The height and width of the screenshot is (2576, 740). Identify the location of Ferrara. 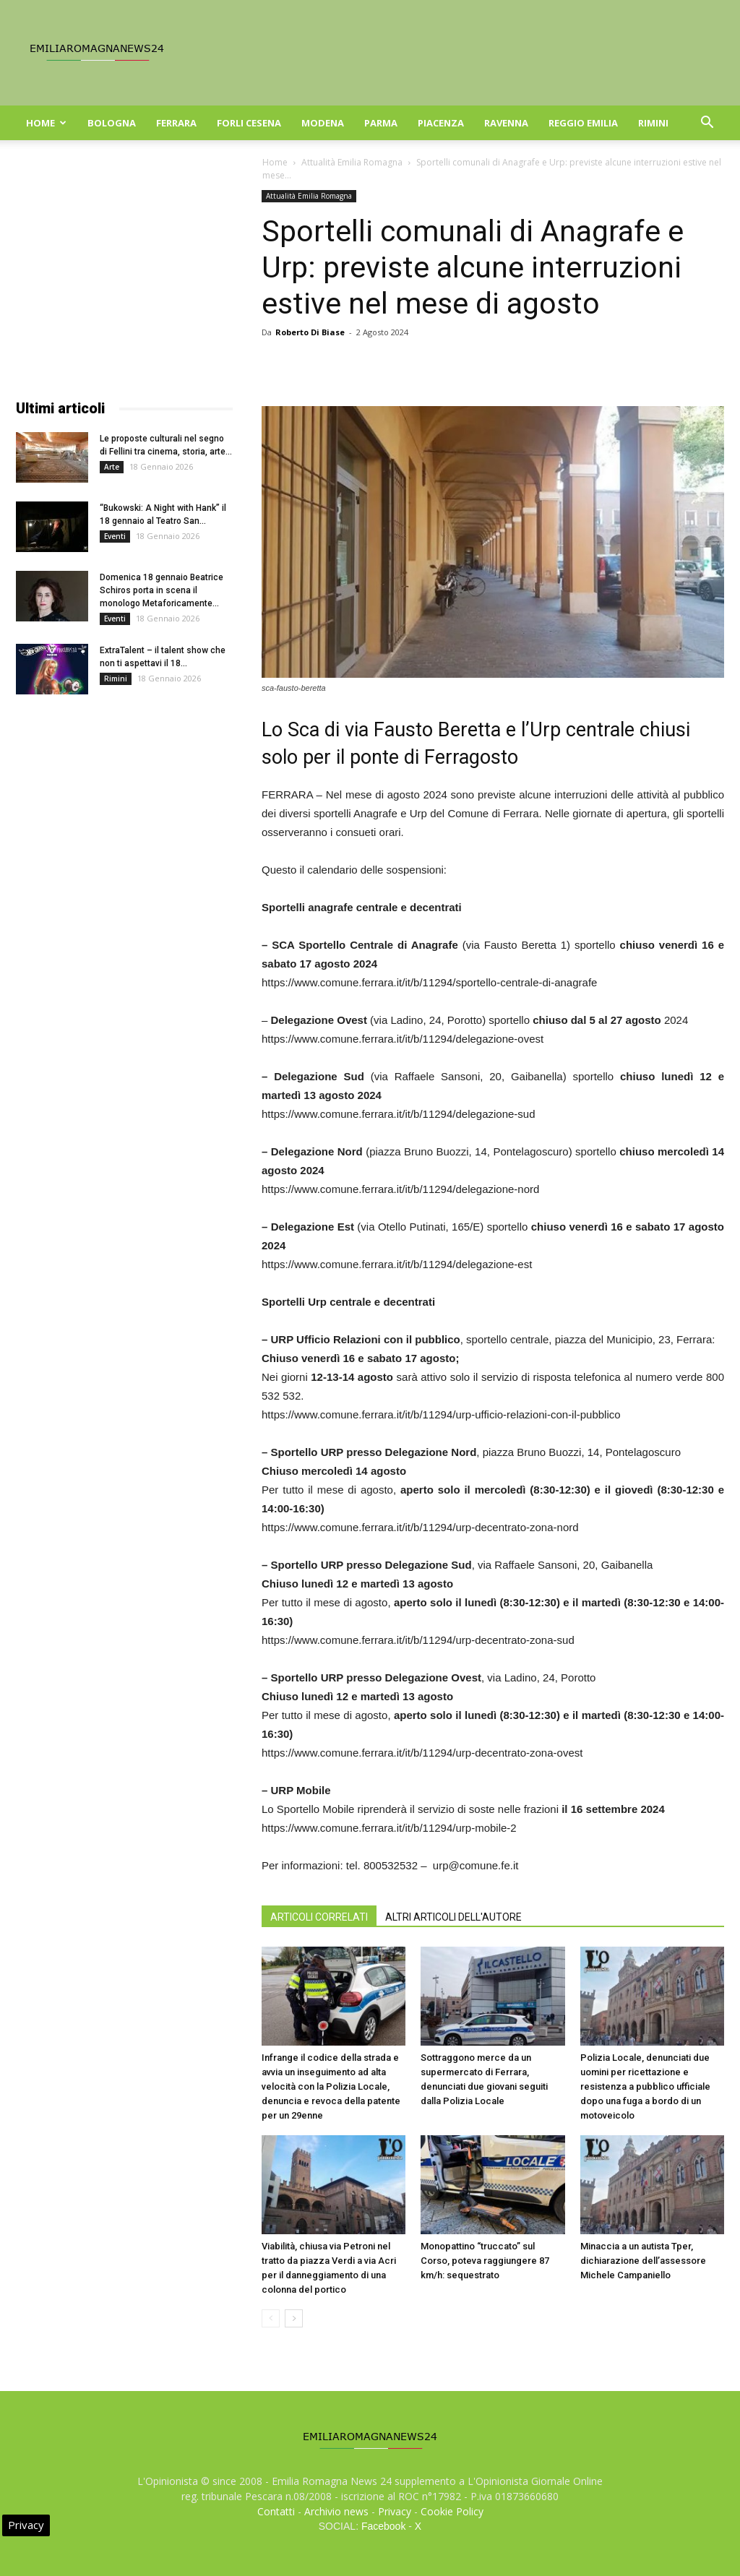
(176, 122).